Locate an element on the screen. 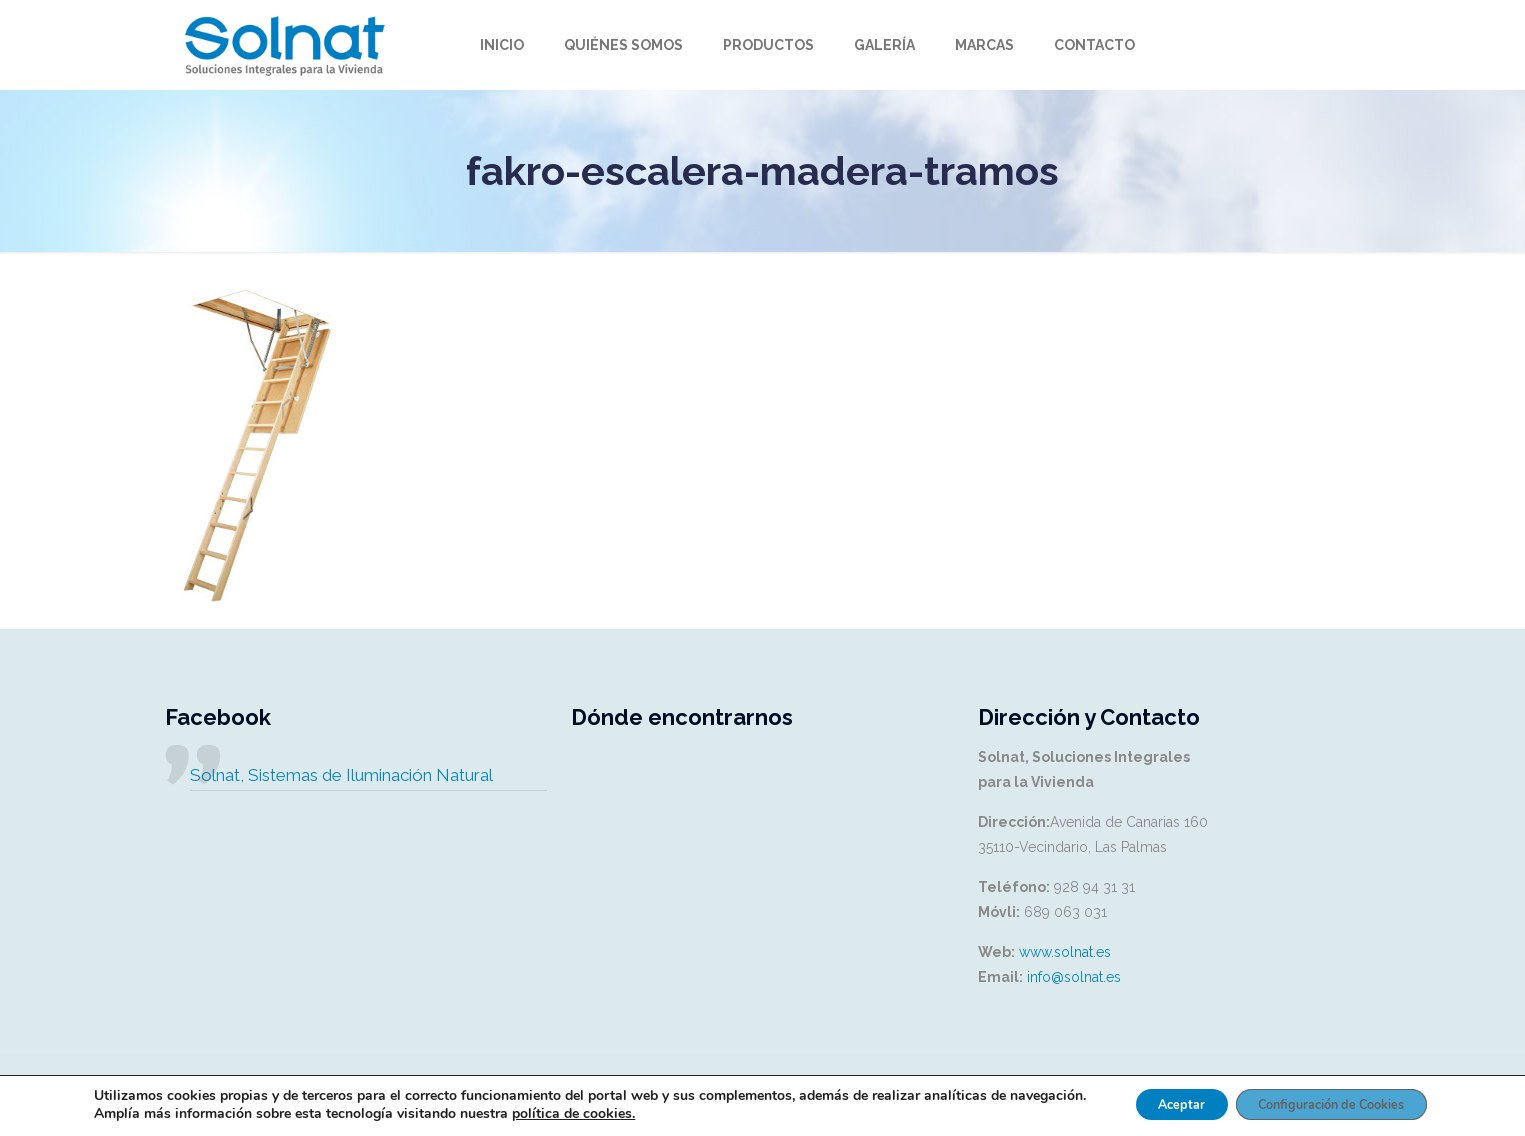 The width and height of the screenshot is (1525, 1136). Solnat, Sistemas de Iluminación Natural is located at coordinates (341, 775).